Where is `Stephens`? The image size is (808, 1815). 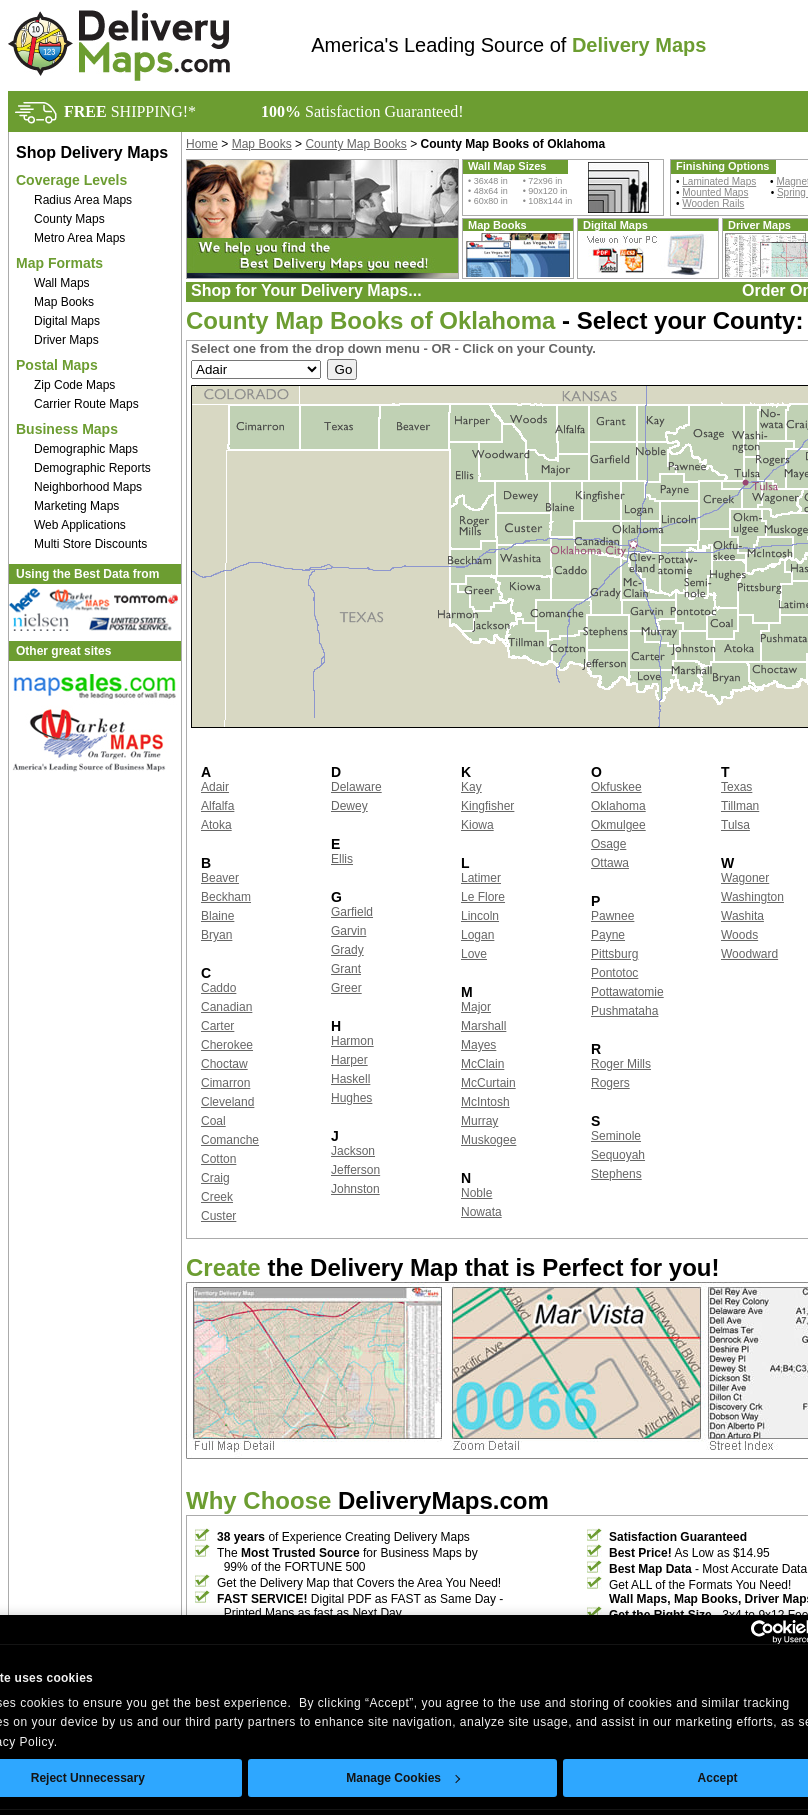 Stephens is located at coordinates (616, 1174).